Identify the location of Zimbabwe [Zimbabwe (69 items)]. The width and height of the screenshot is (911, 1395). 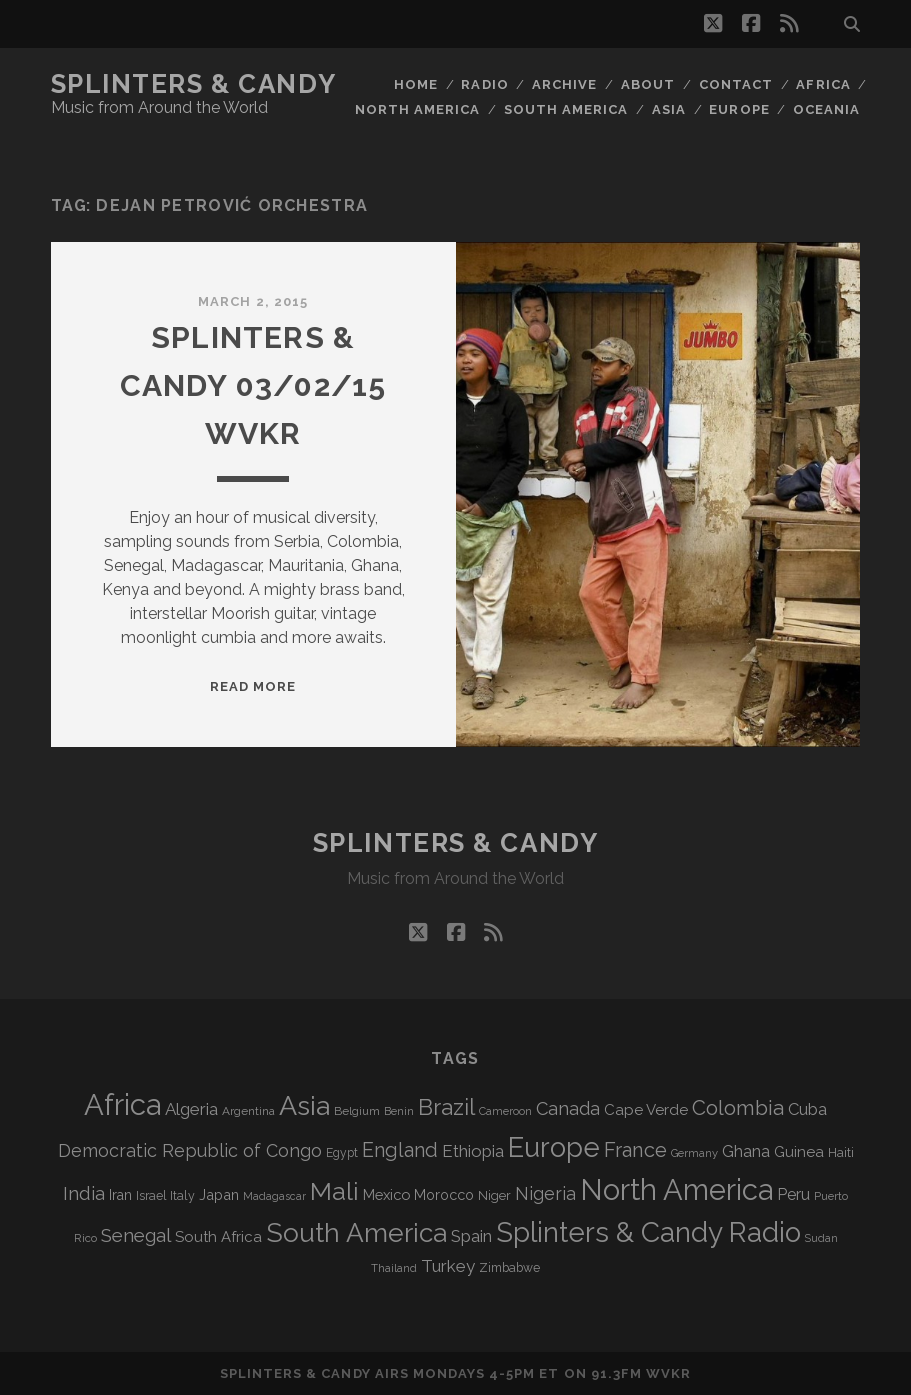
(509, 1268).